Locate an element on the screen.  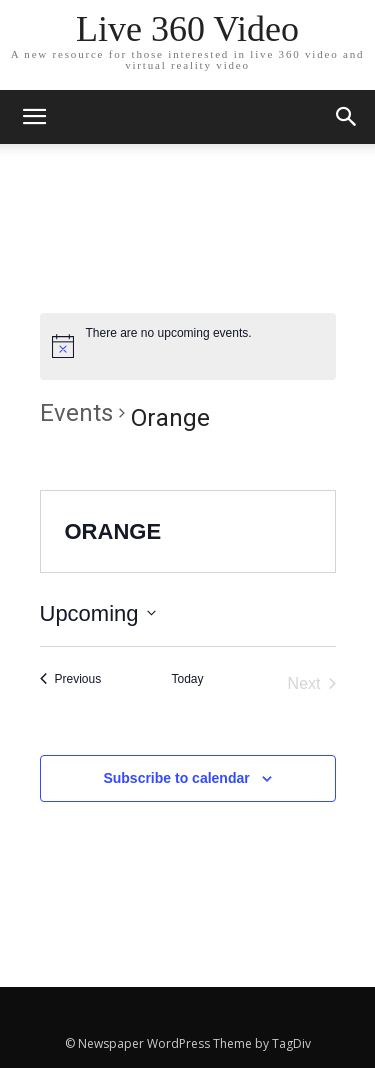
Subscribe to calendar is located at coordinates (176, 778).